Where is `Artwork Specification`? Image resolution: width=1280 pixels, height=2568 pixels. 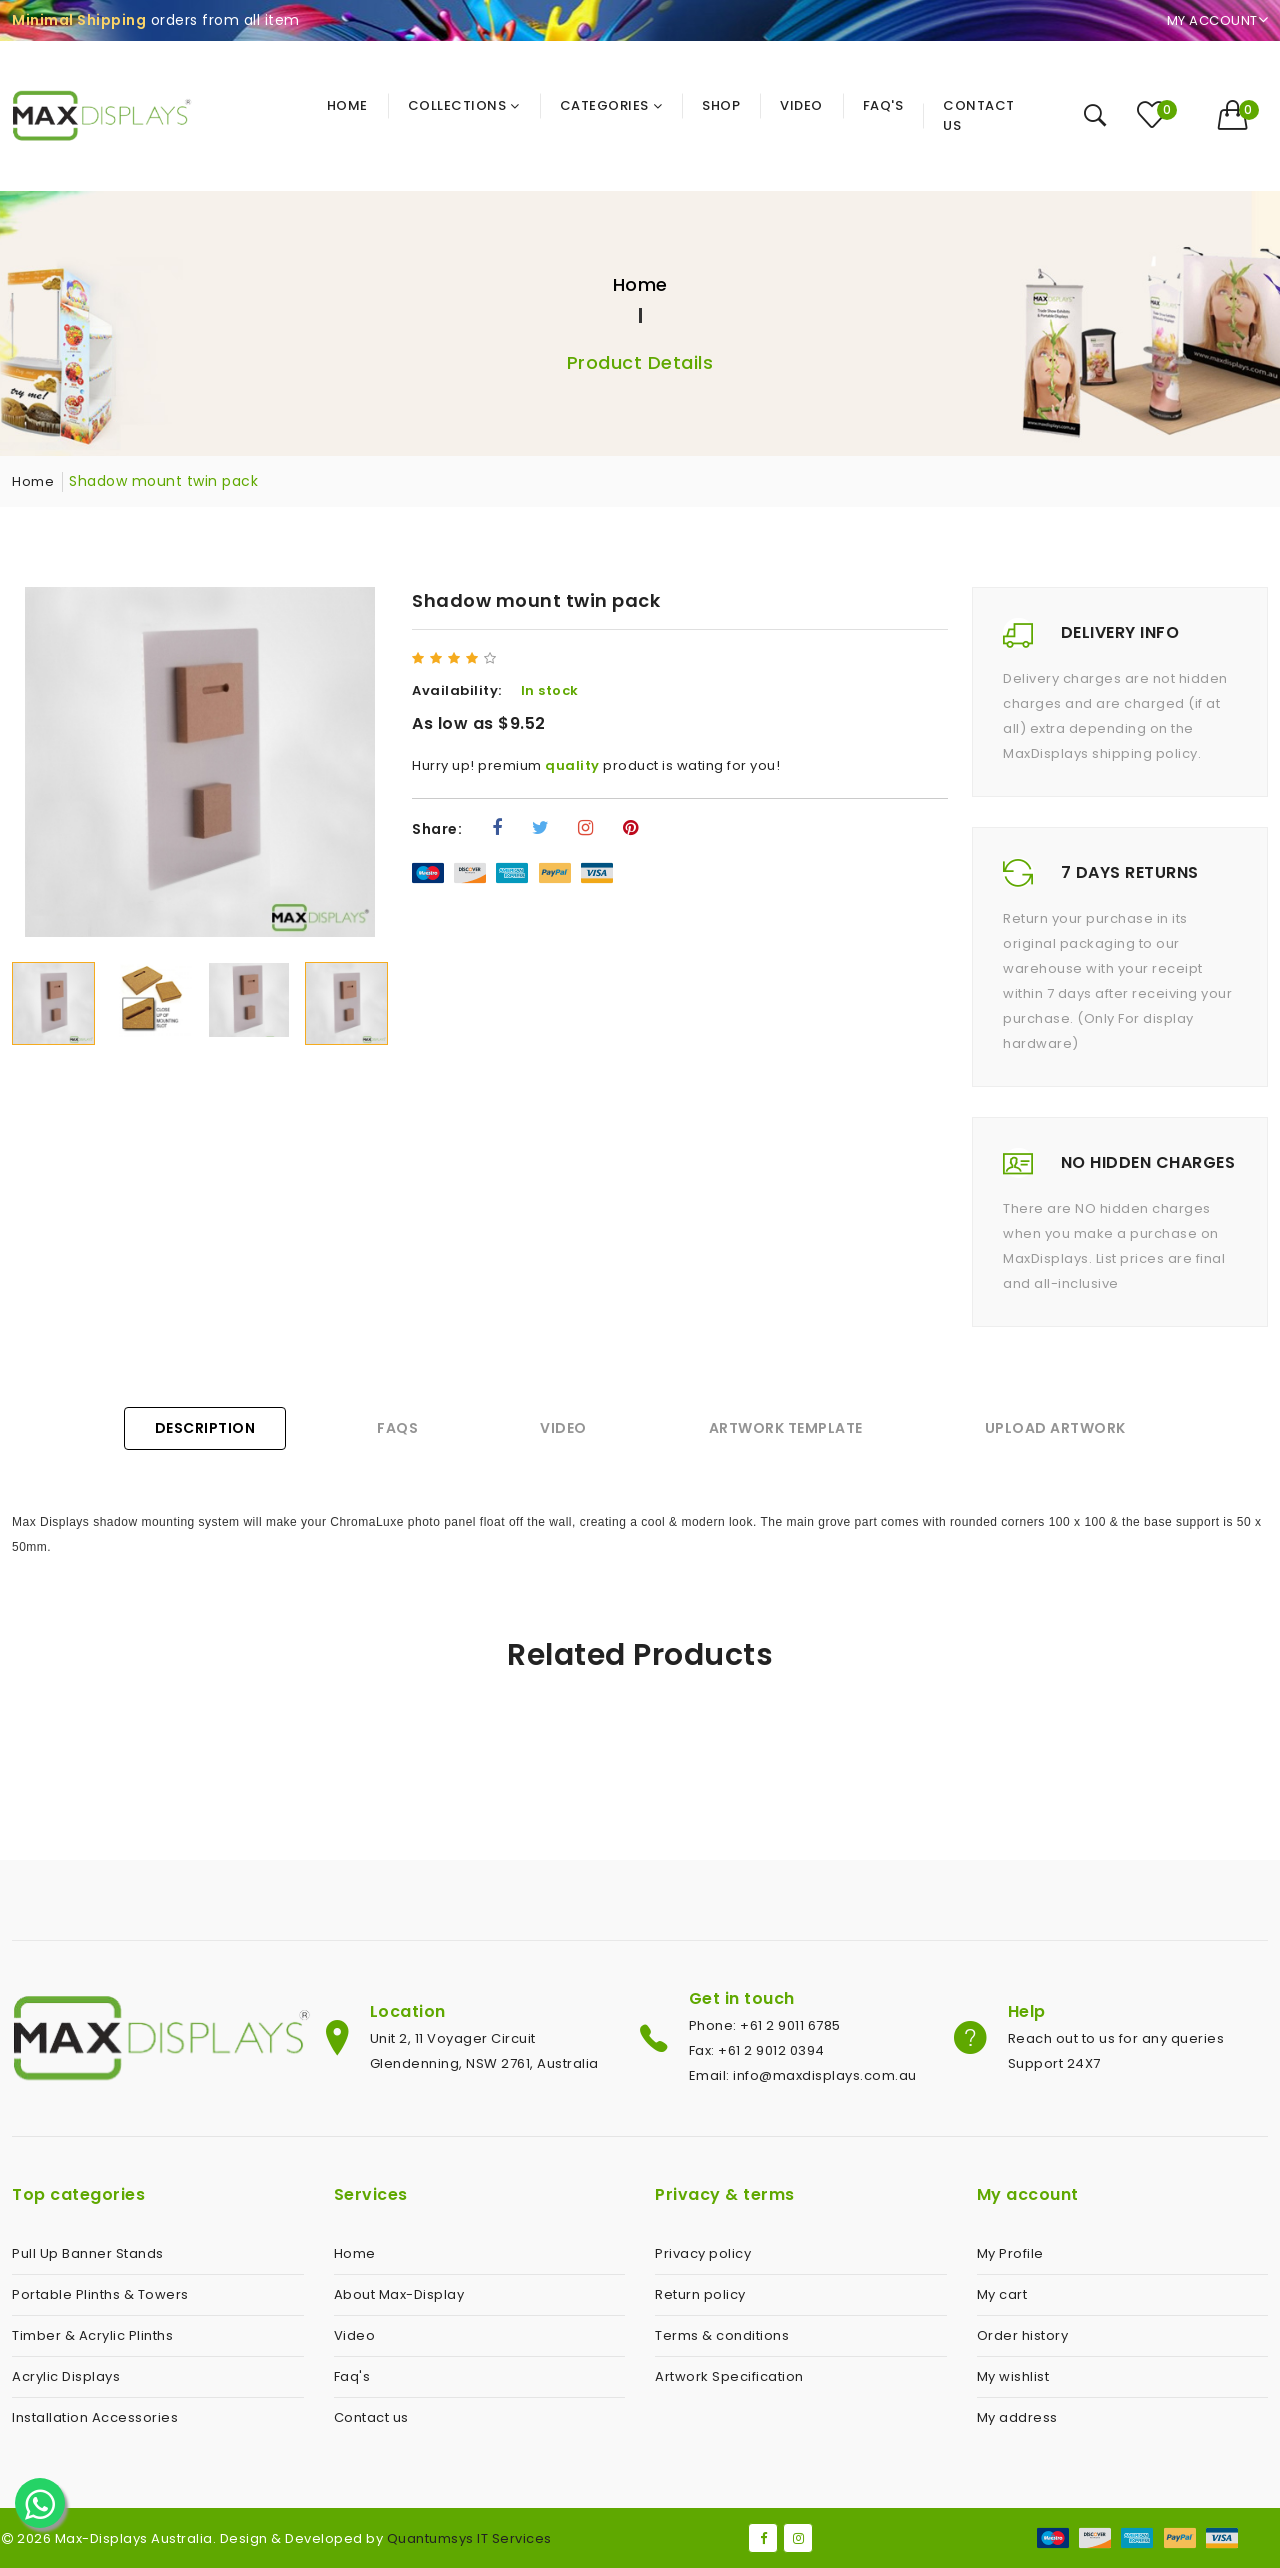 Artwork Specification is located at coordinates (729, 2376).